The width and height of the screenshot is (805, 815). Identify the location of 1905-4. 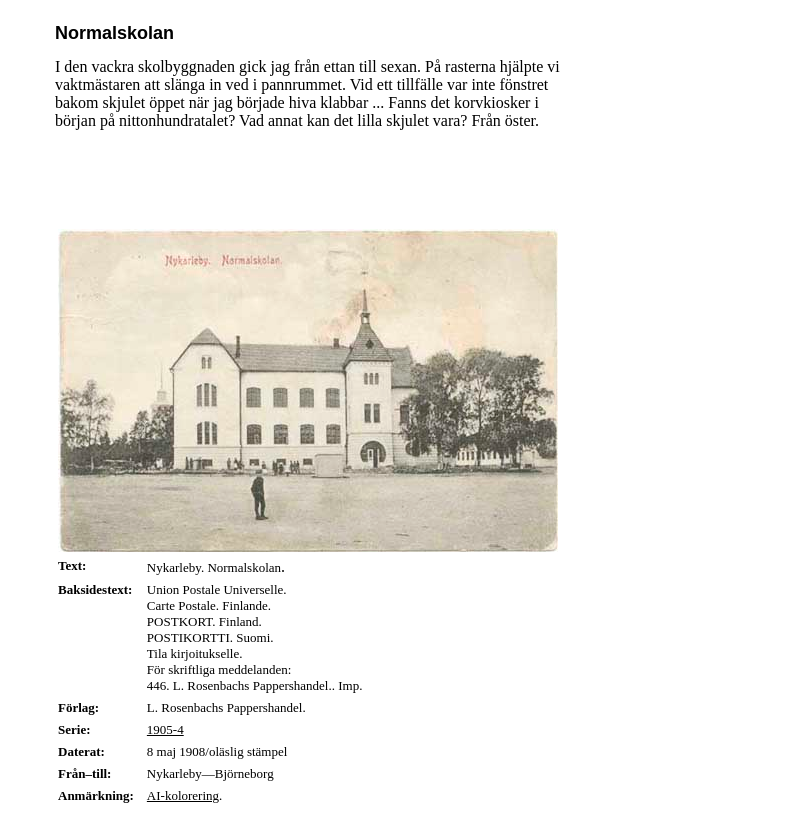
(165, 729).